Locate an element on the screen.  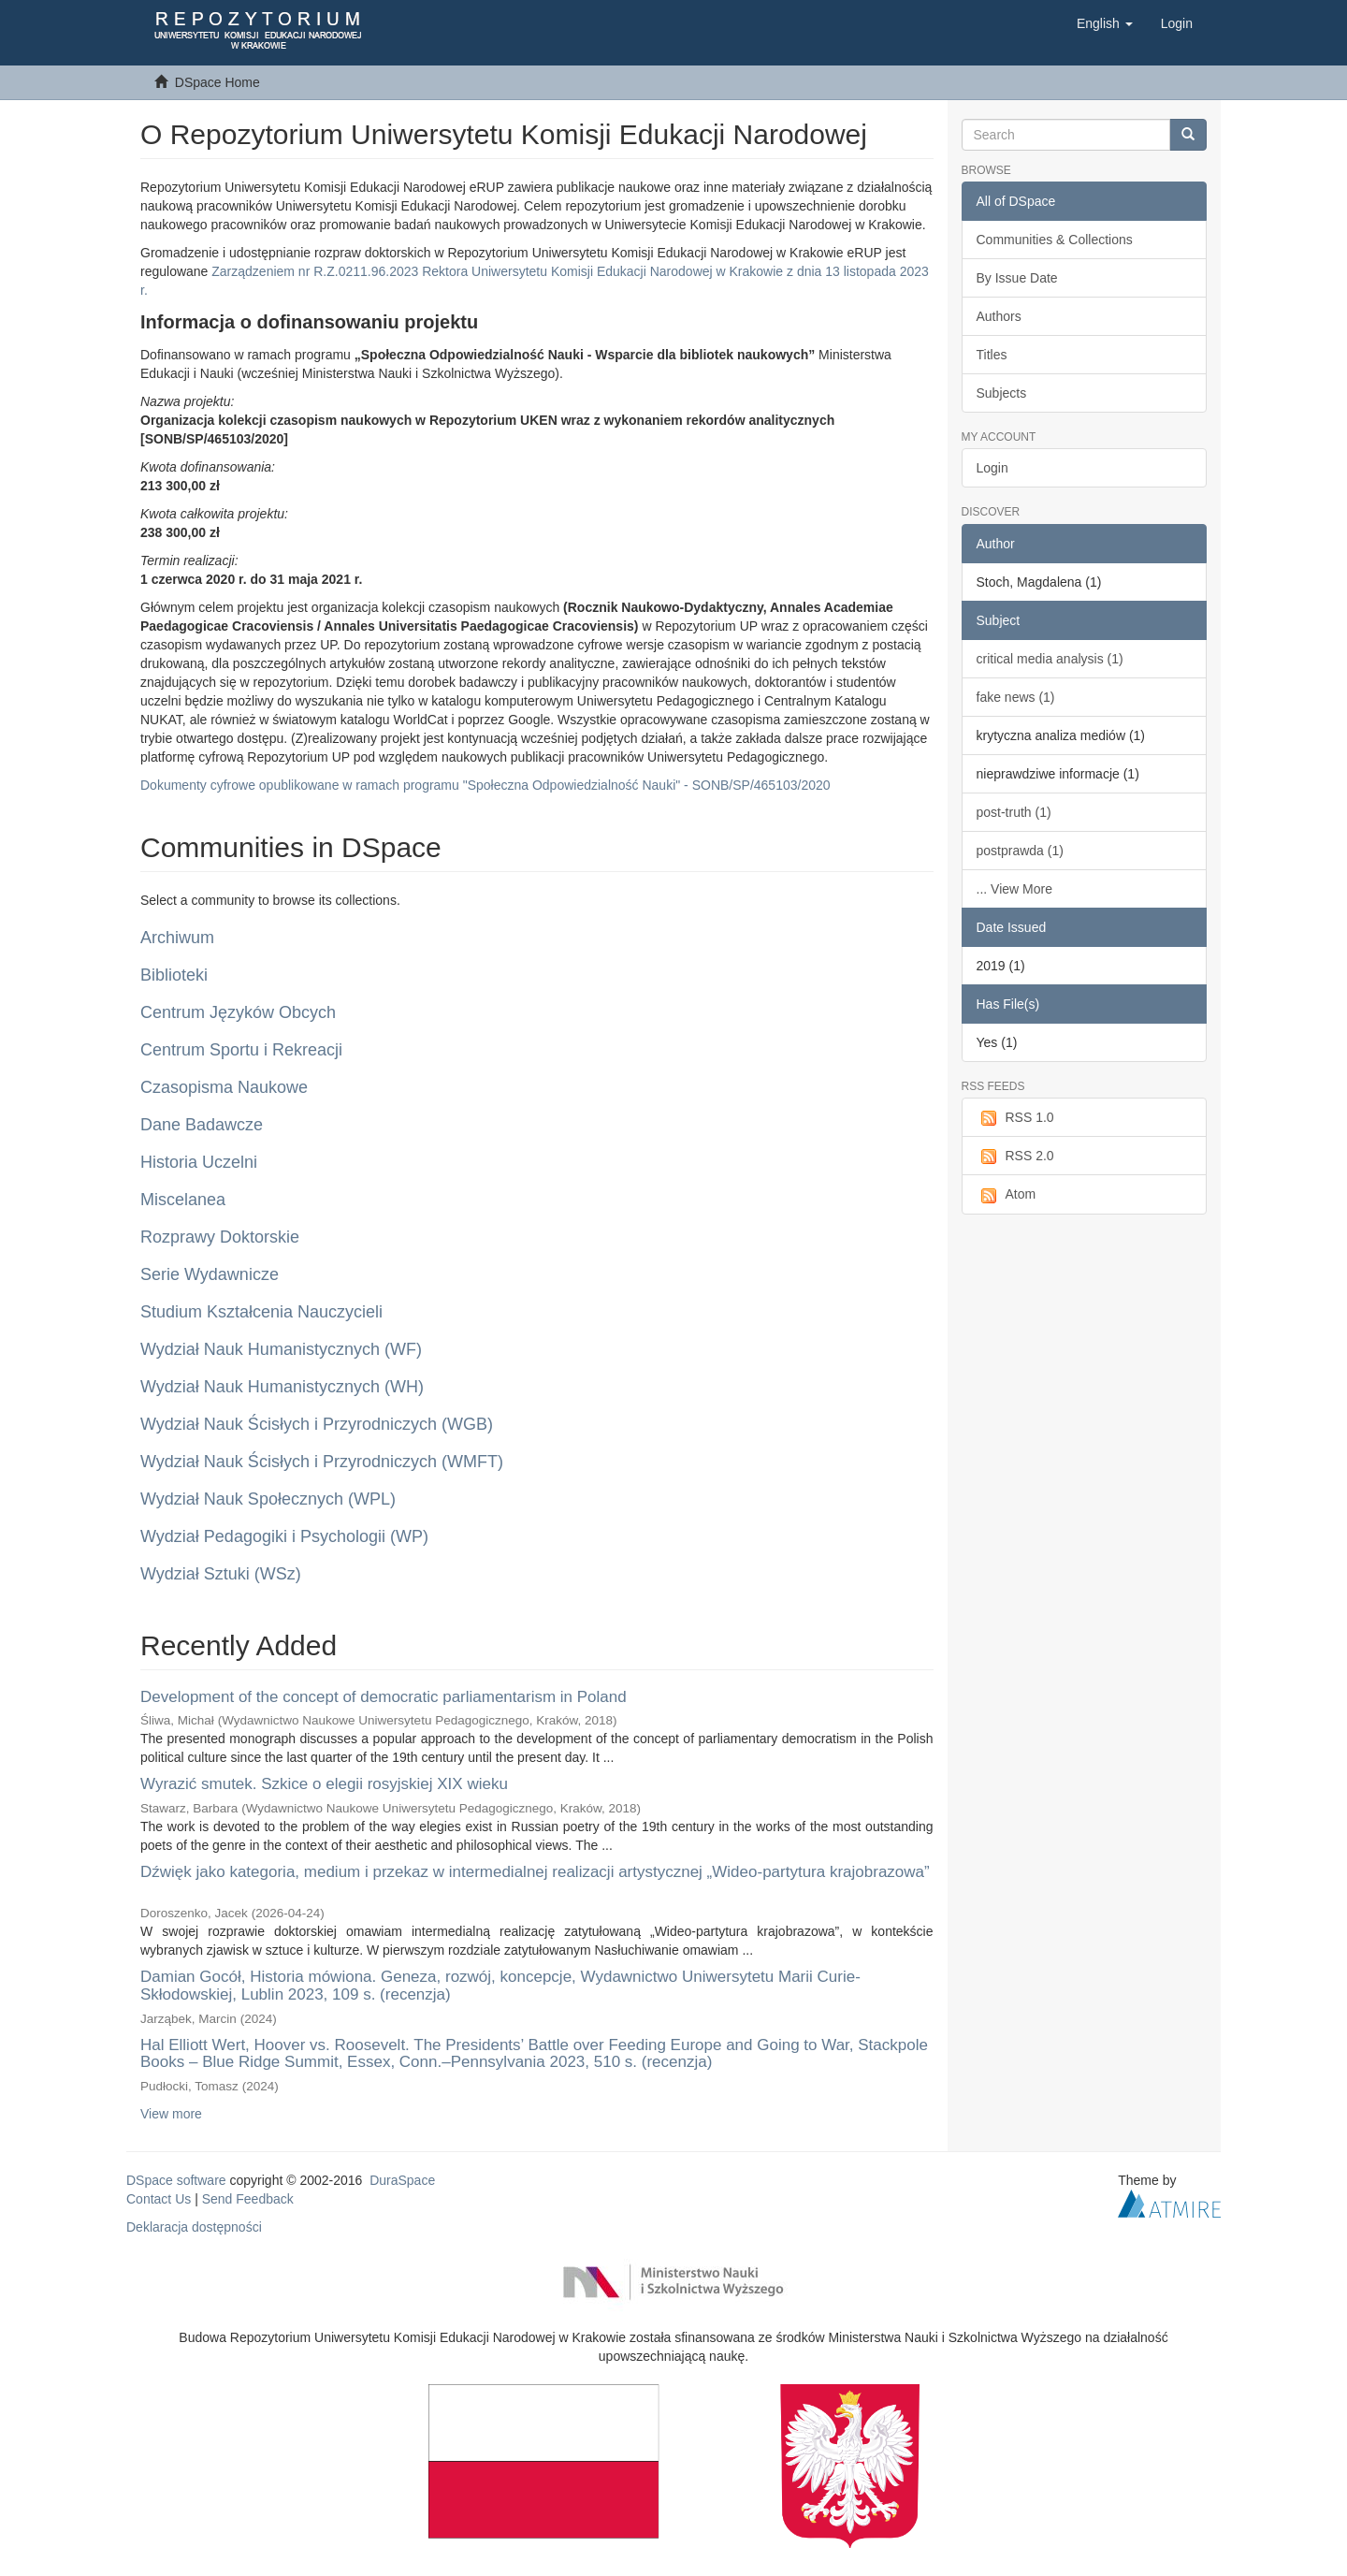
Dźwięk jako kategoria, medium i przekaz w intermedialnej realizacji artystycznej „Wideo-partytura krajobrazowa” is located at coordinates (535, 1872).